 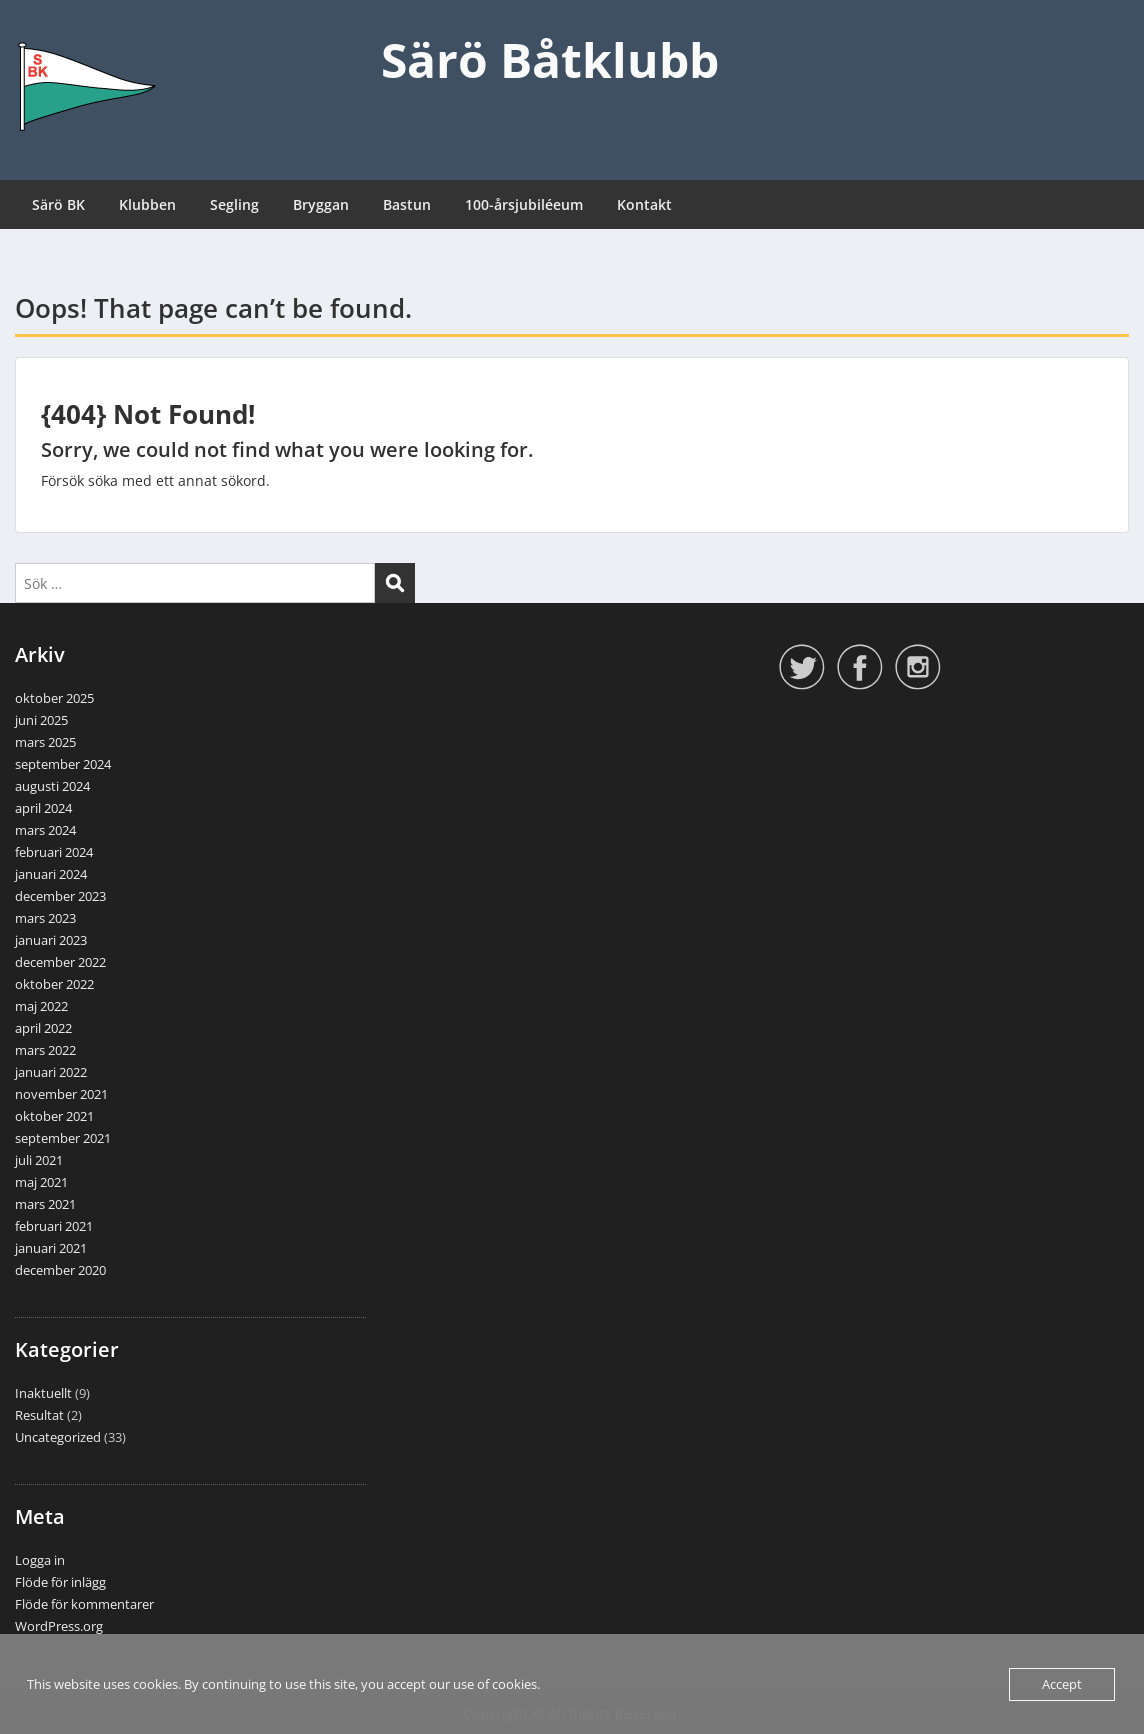 What do you see at coordinates (61, 1094) in the screenshot?
I see `november 2021` at bounding box center [61, 1094].